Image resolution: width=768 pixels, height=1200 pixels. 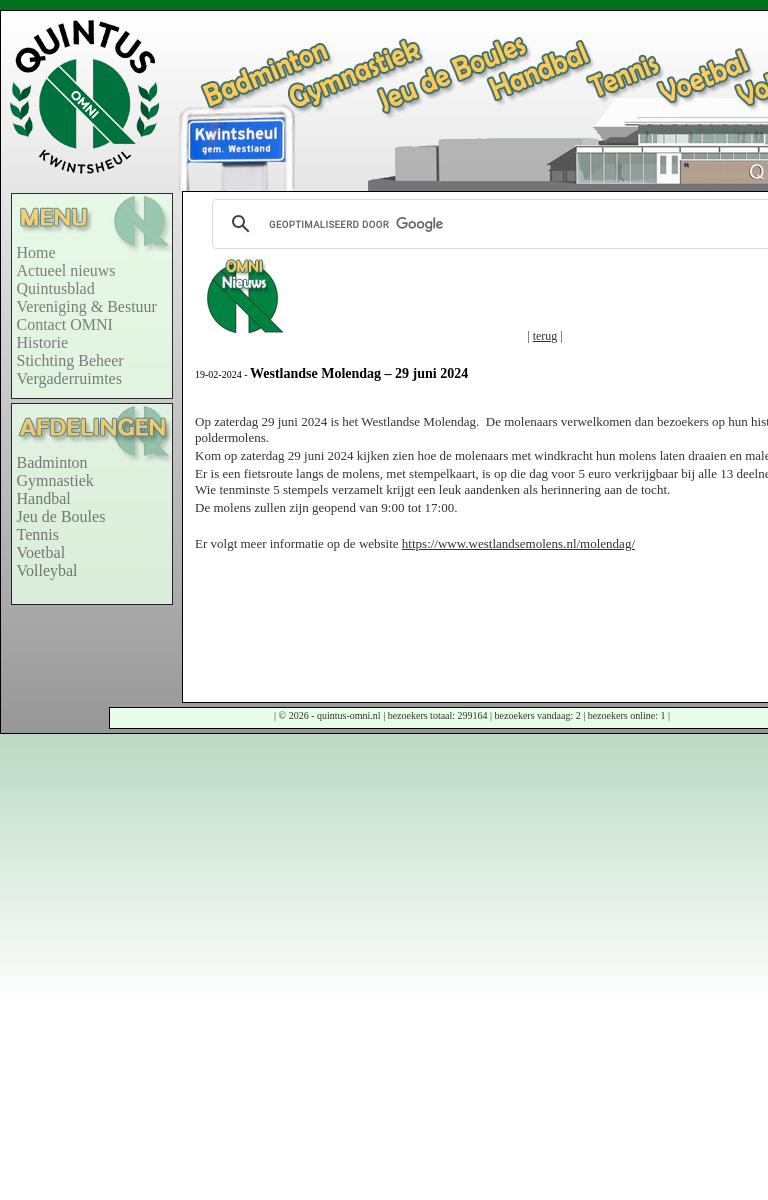 What do you see at coordinates (55, 480) in the screenshot?
I see `Gymnastiek` at bounding box center [55, 480].